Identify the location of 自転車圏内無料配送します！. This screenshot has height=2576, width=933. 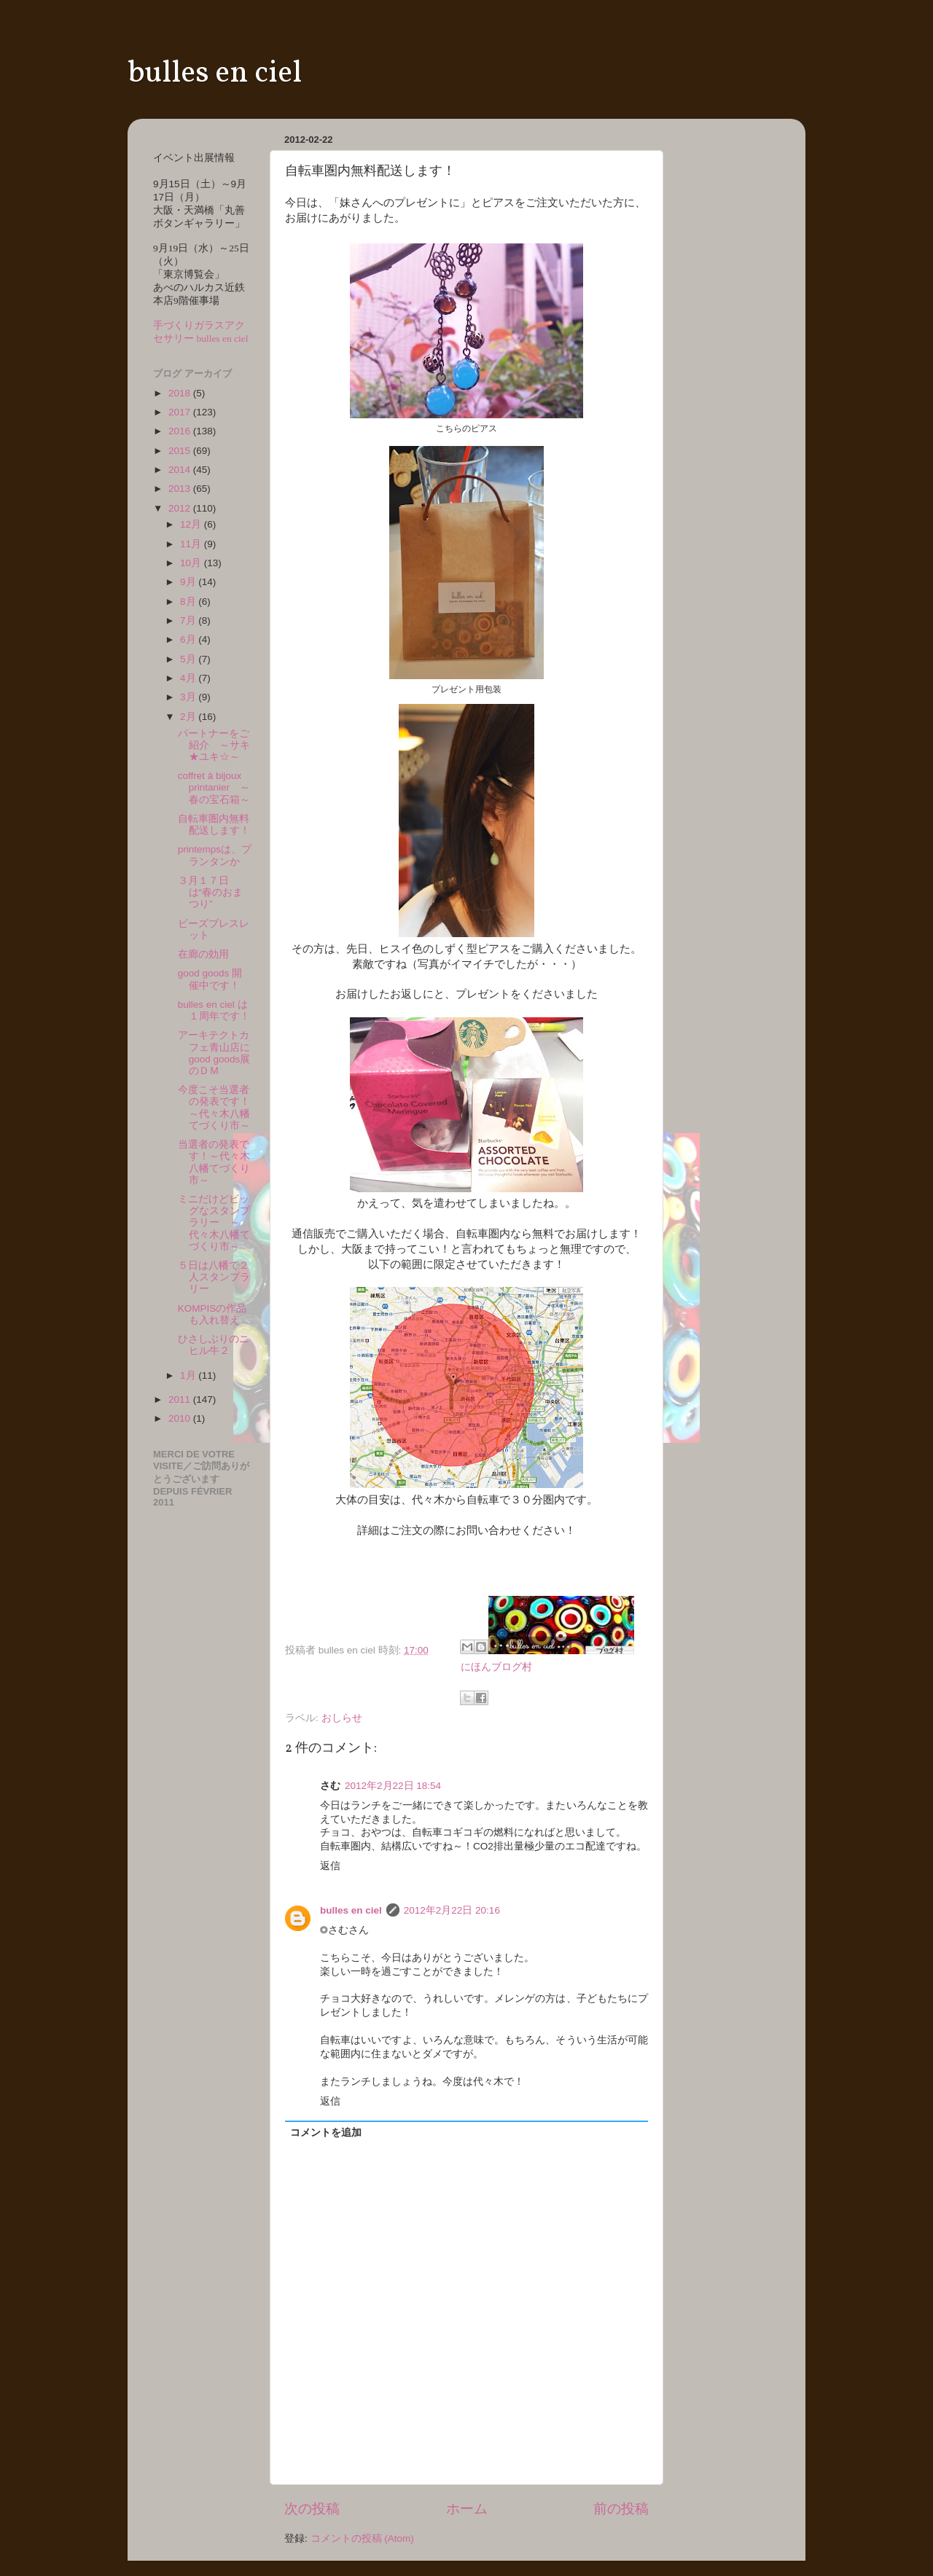
(214, 824).